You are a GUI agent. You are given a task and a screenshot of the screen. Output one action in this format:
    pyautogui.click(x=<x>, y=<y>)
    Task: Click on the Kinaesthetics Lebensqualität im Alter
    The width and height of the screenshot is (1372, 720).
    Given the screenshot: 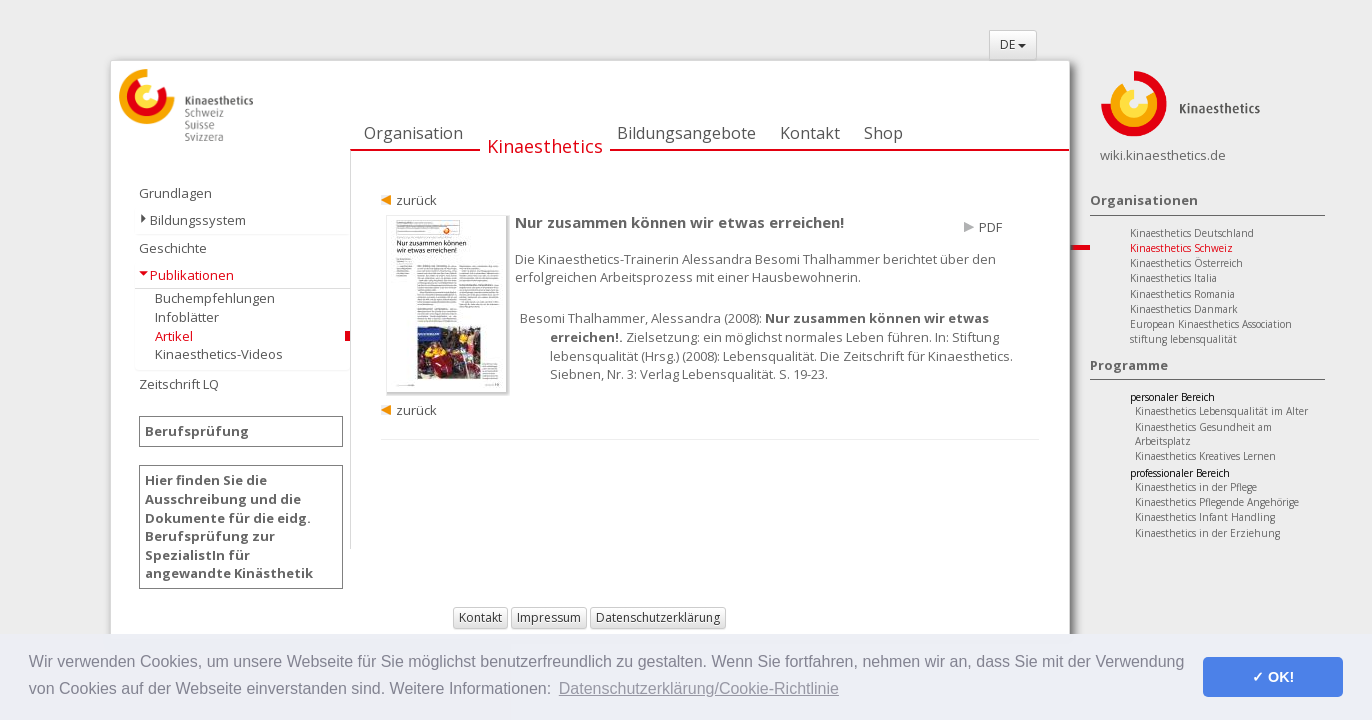 What is the action you would take?
    pyautogui.click(x=1221, y=411)
    